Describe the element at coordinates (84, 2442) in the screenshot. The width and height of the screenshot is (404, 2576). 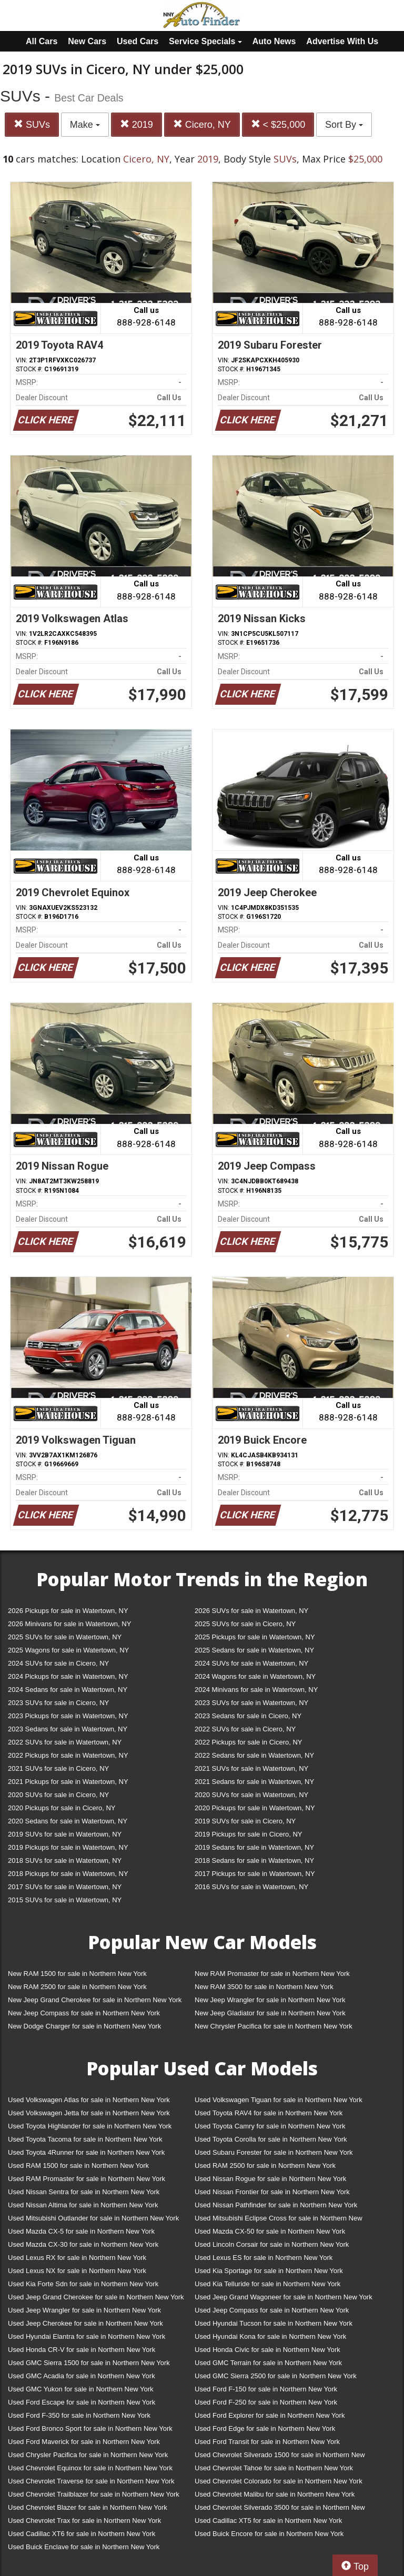
I see `Used Ford Maverick for sale in Northern New York` at that location.